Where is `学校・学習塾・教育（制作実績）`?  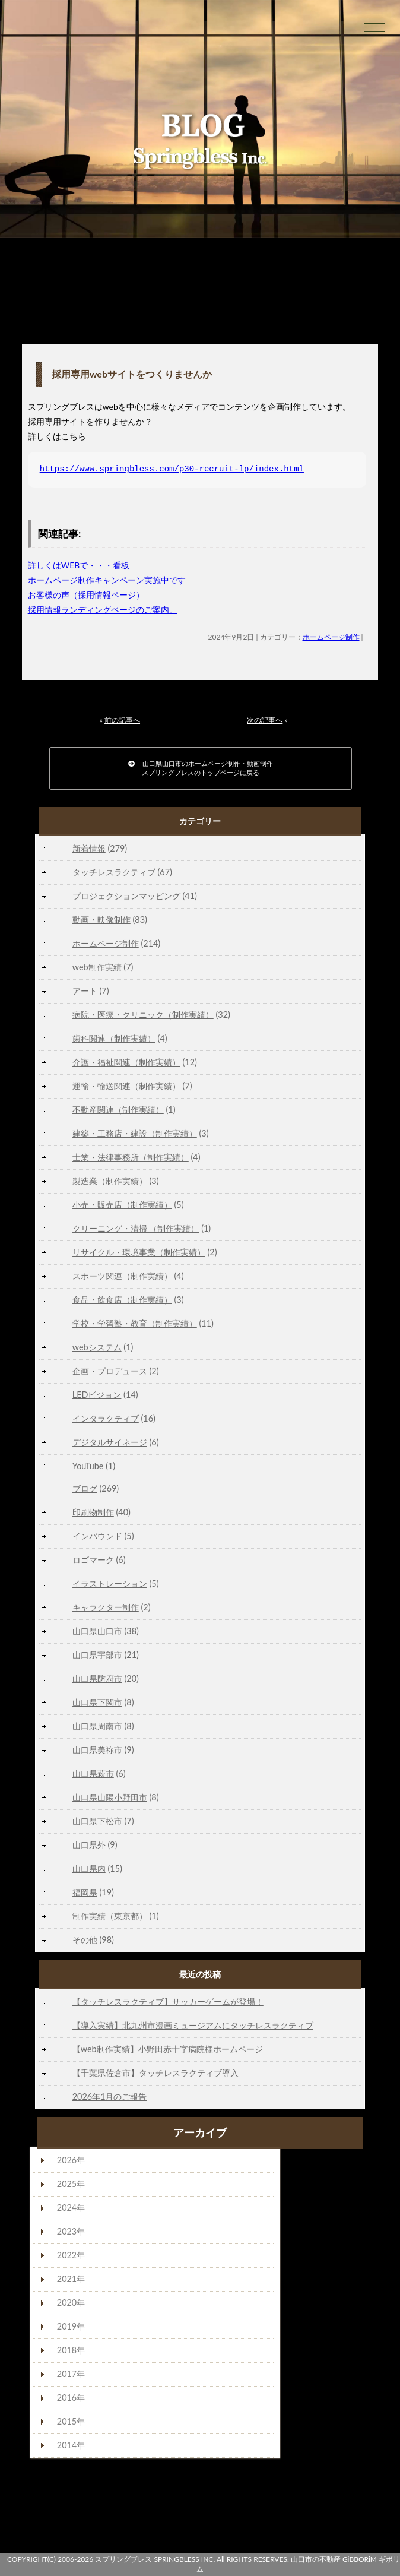 学校・学習塾・教育（制作実績） is located at coordinates (134, 1323).